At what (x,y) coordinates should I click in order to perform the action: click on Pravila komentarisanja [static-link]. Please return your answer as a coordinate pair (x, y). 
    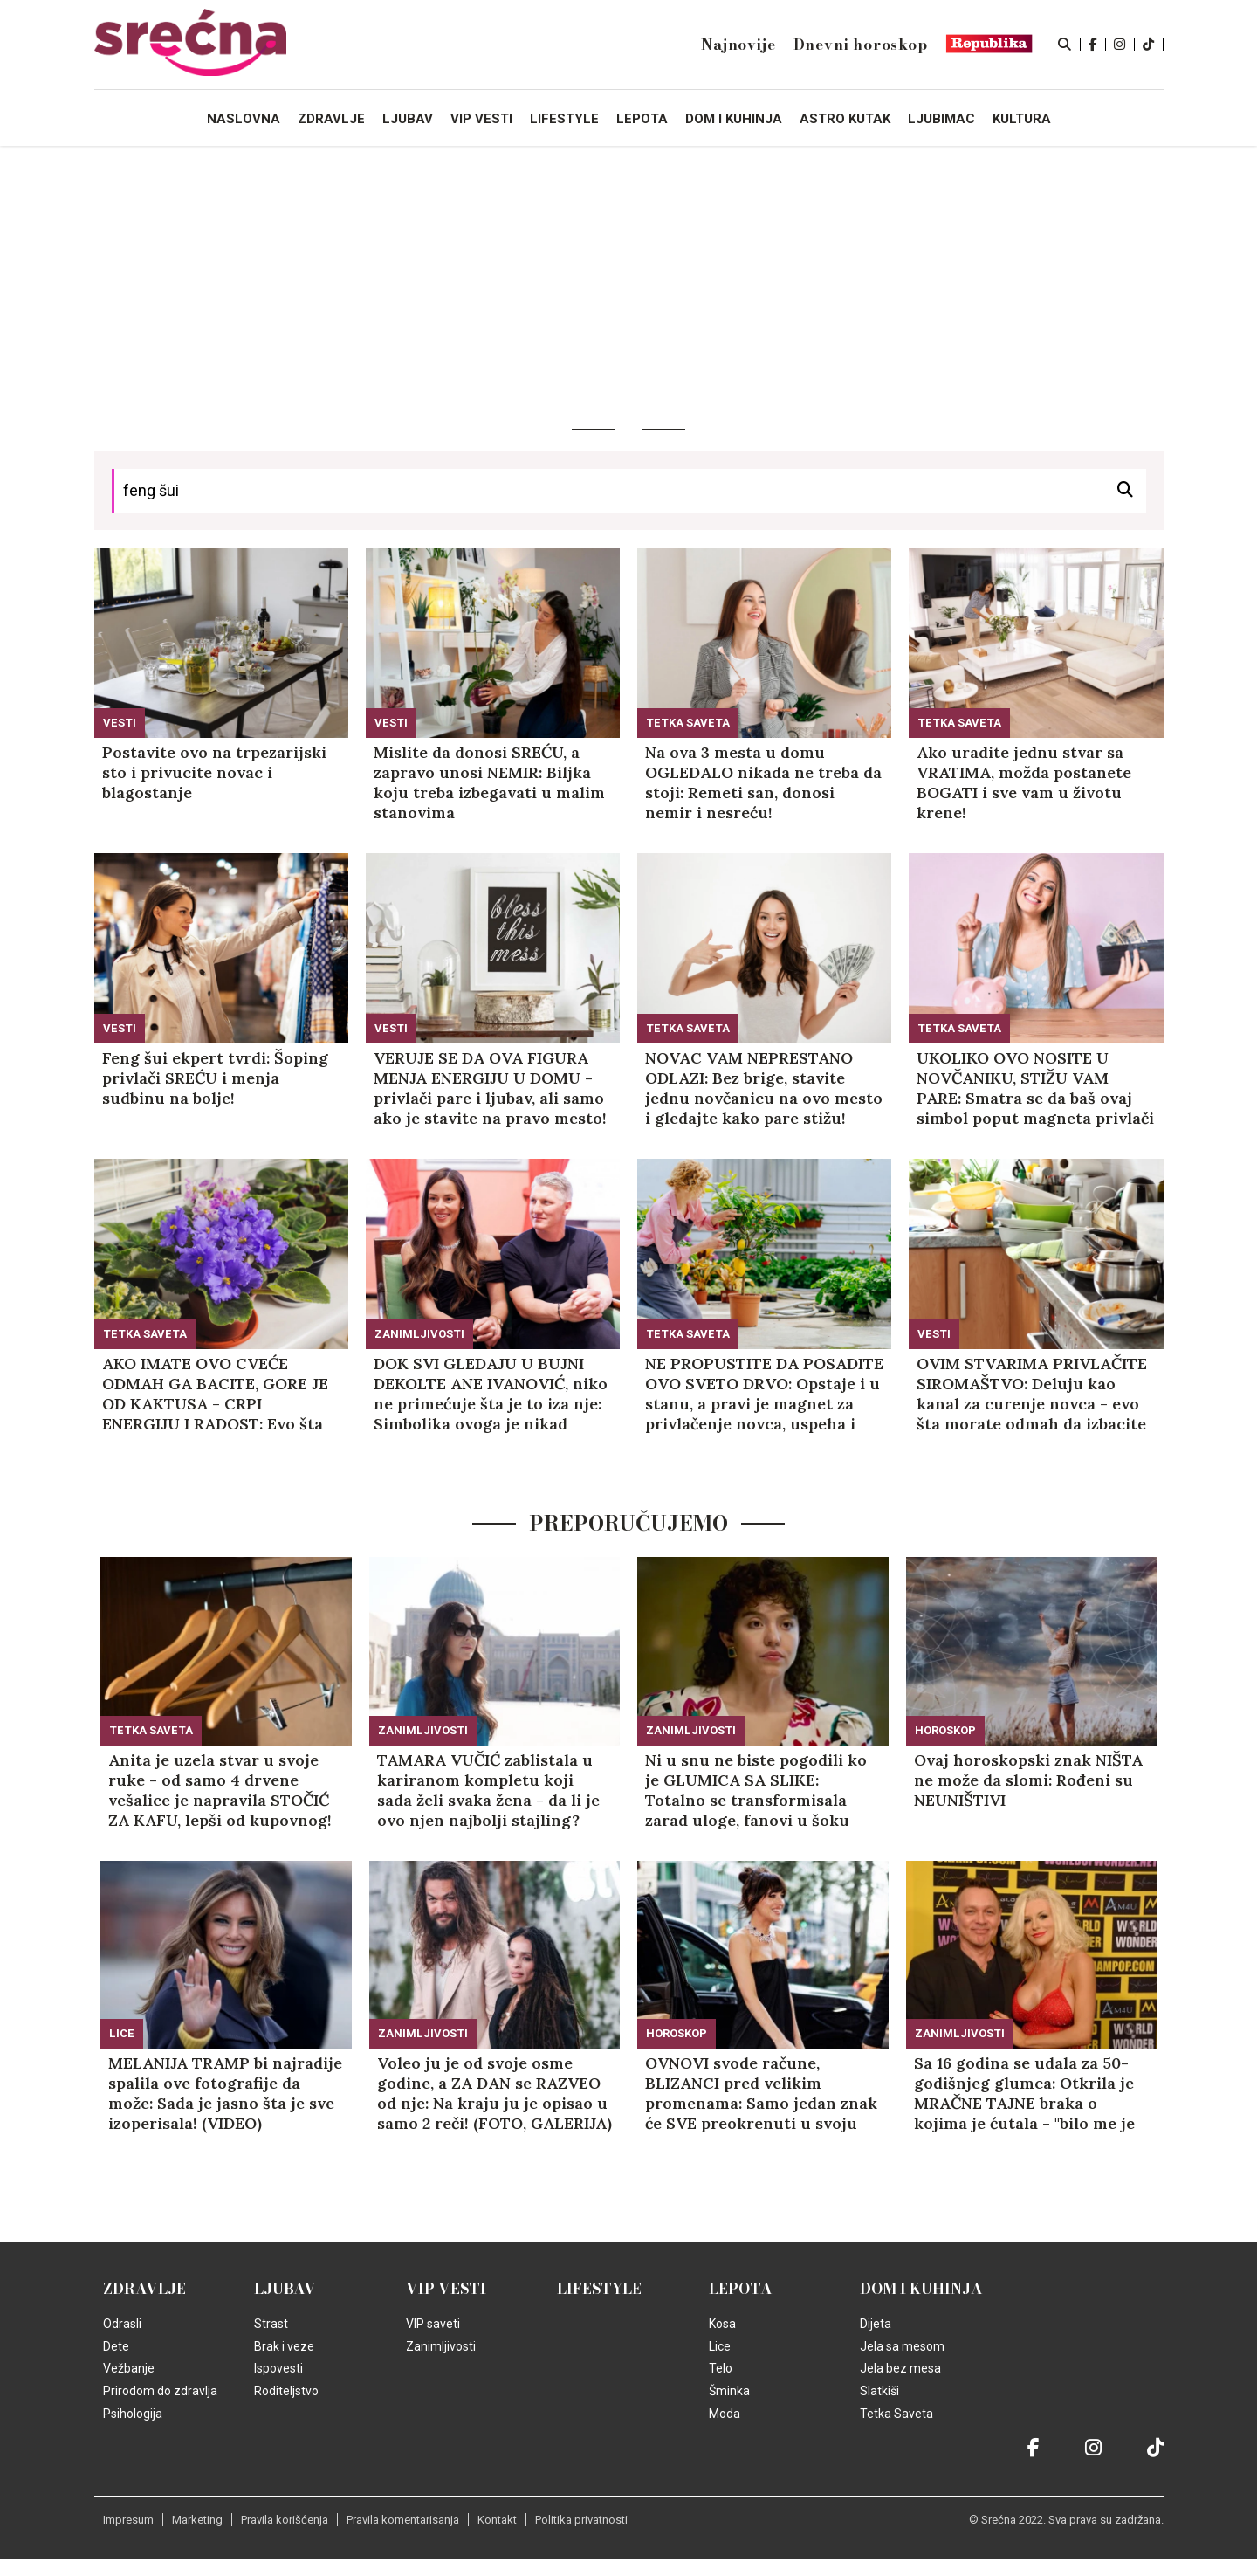
    Looking at the image, I should click on (403, 2519).